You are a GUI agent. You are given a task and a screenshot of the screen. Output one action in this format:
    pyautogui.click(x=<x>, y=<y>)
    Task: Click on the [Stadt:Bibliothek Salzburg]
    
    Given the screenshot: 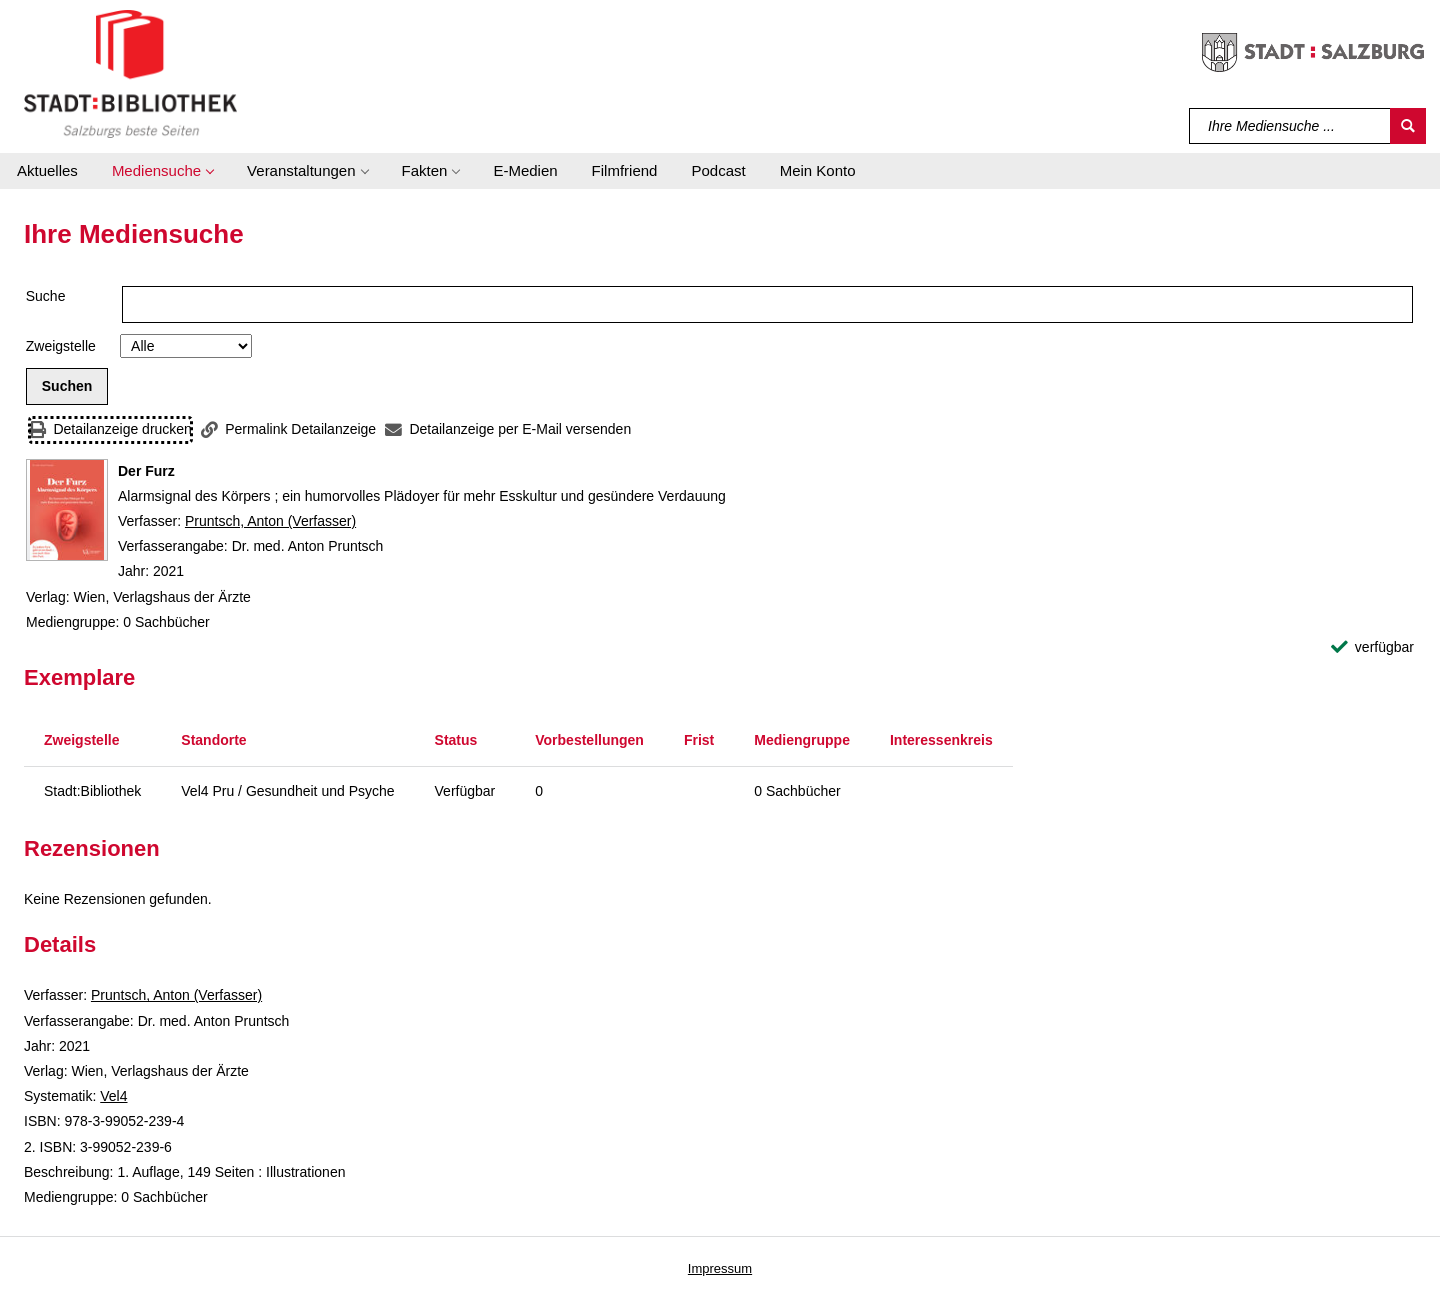 What is the action you would take?
    pyautogui.click(x=130, y=73)
    